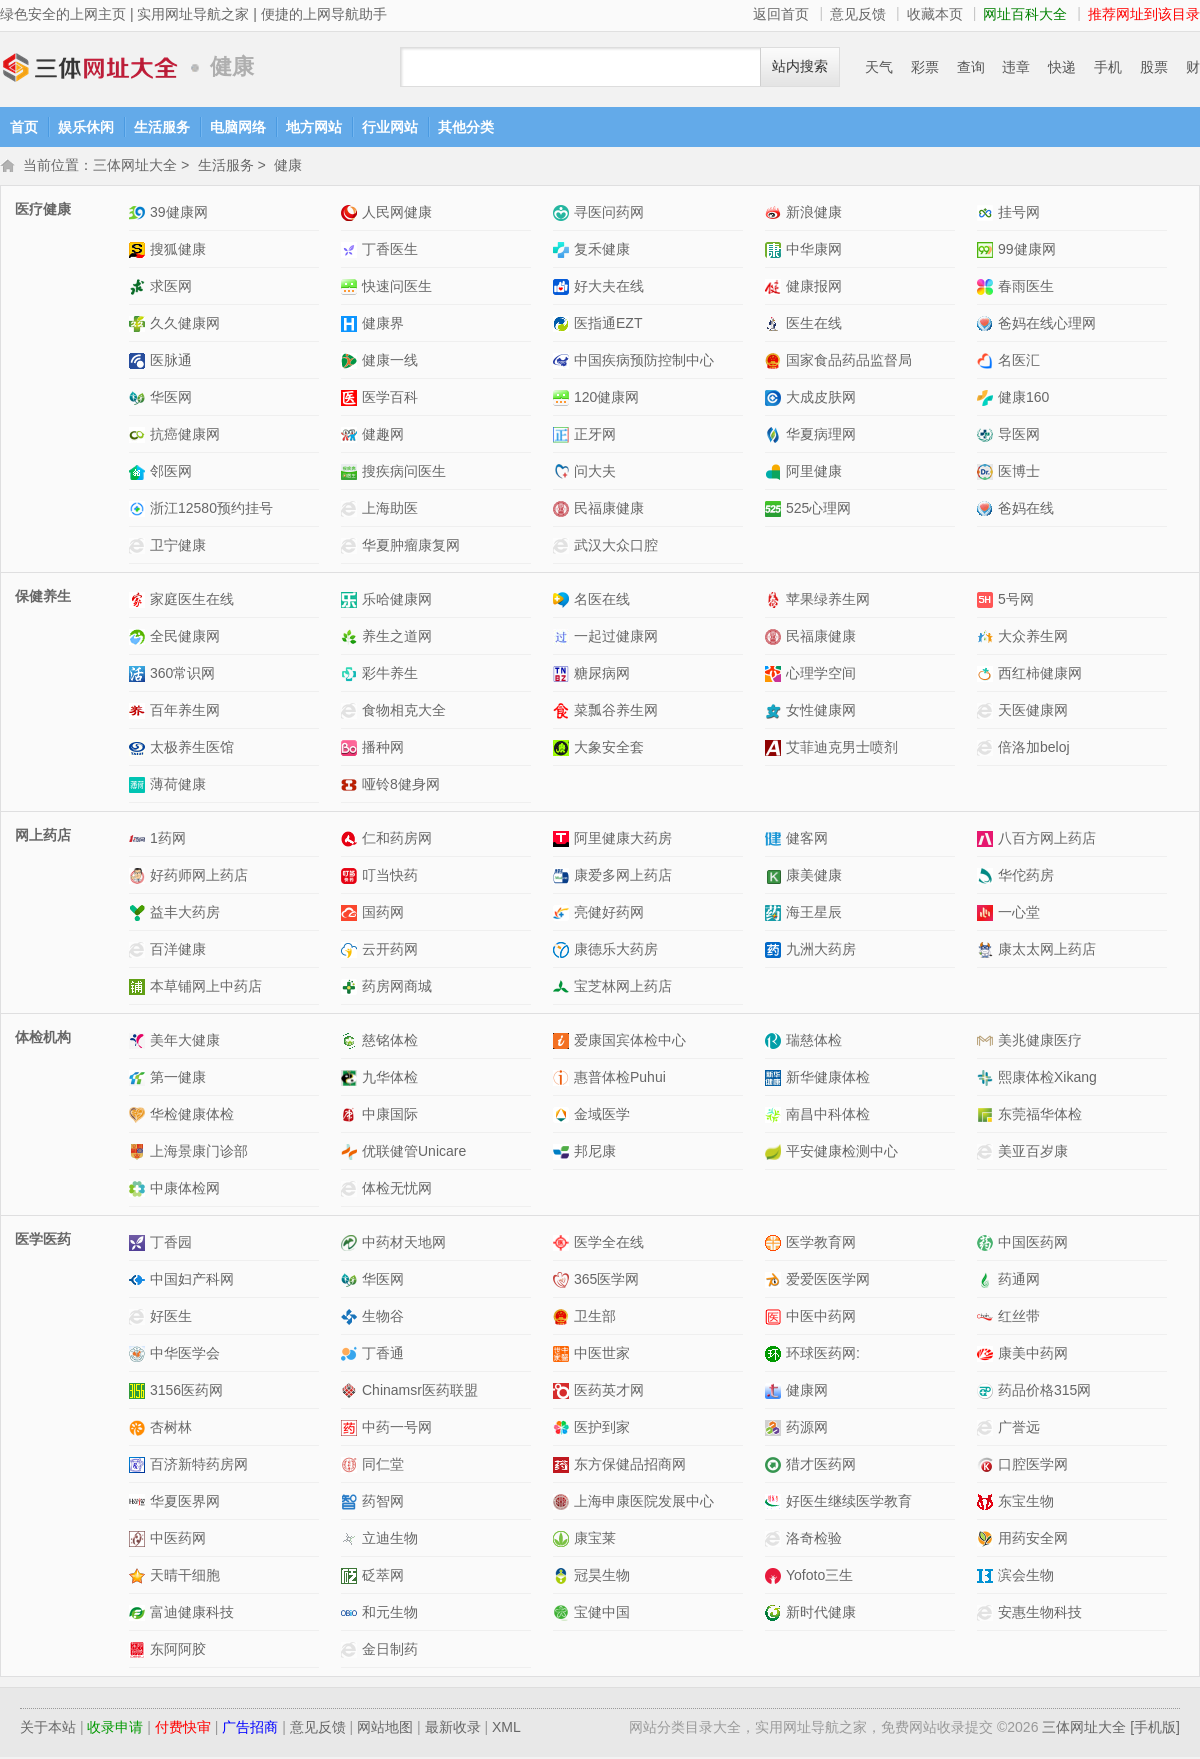 The image size is (1200, 1759). Describe the element at coordinates (288, 167) in the screenshot. I see `健康` at that location.